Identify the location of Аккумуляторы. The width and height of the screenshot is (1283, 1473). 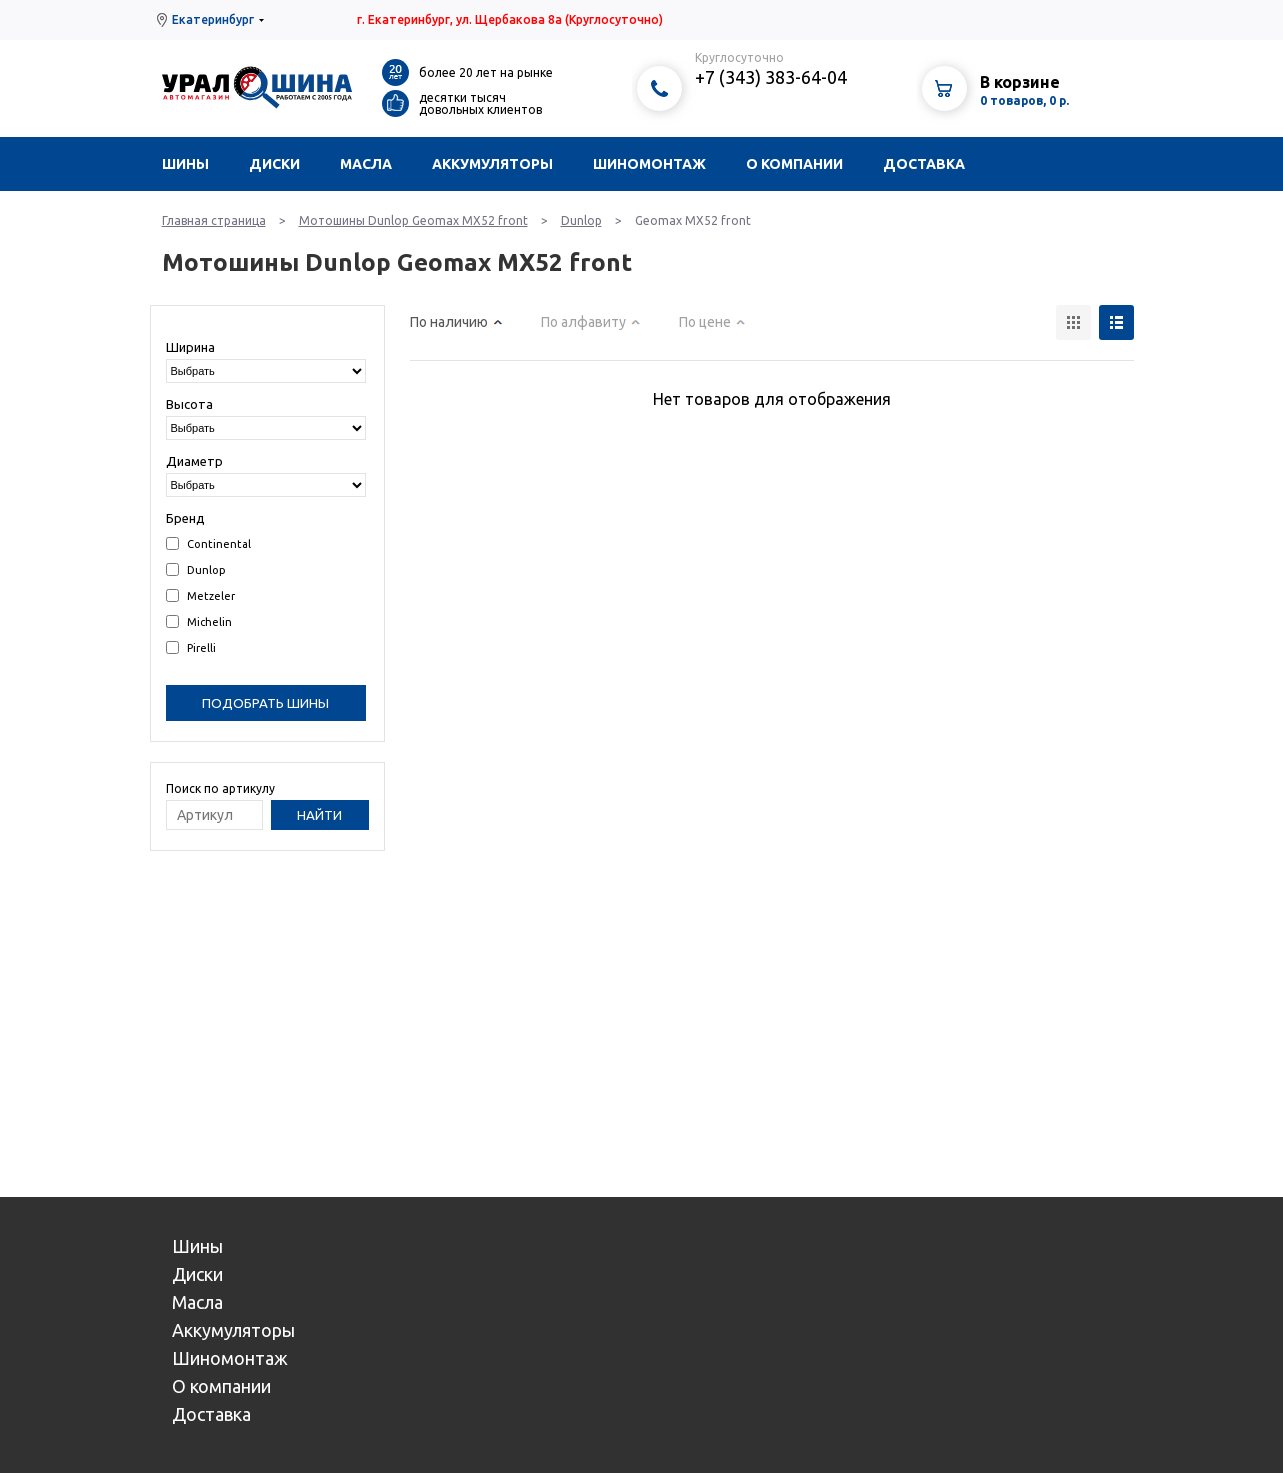
(492, 164).